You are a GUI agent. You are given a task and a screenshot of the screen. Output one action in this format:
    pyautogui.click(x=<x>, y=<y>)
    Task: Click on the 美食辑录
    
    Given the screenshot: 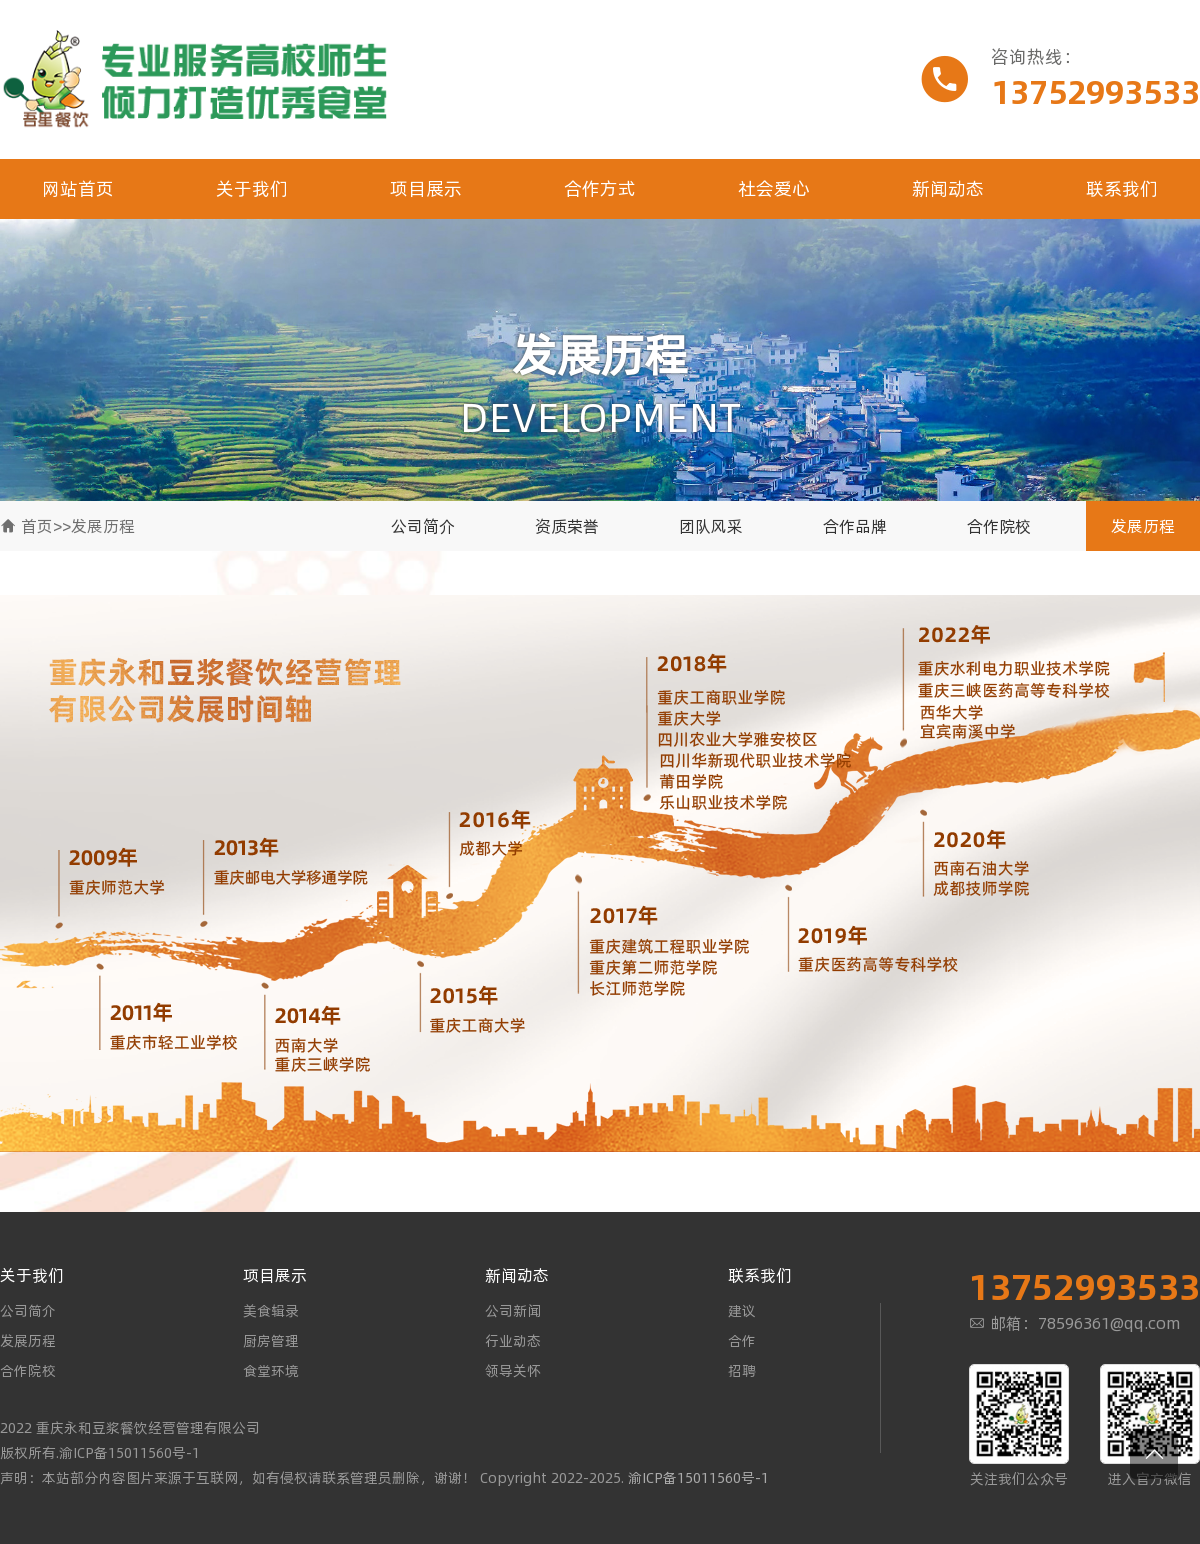 What is the action you would take?
    pyautogui.click(x=271, y=1311)
    